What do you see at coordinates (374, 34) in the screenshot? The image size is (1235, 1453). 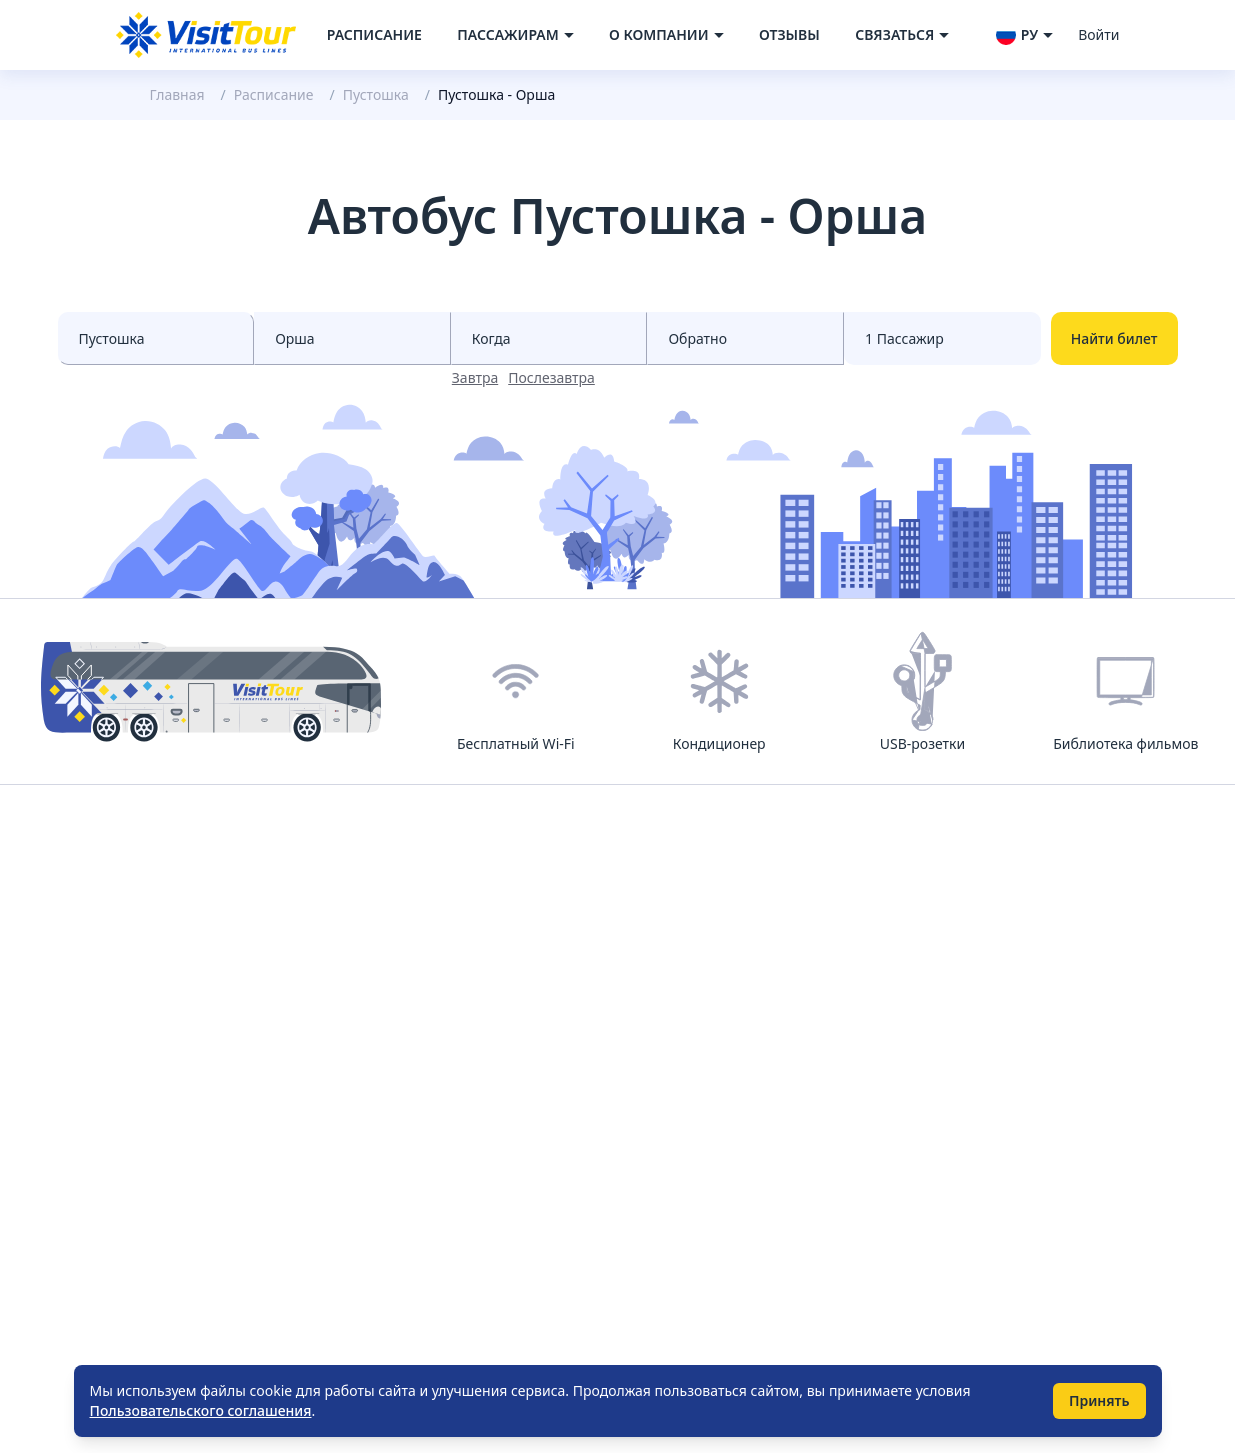 I see `Расписание` at bounding box center [374, 34].